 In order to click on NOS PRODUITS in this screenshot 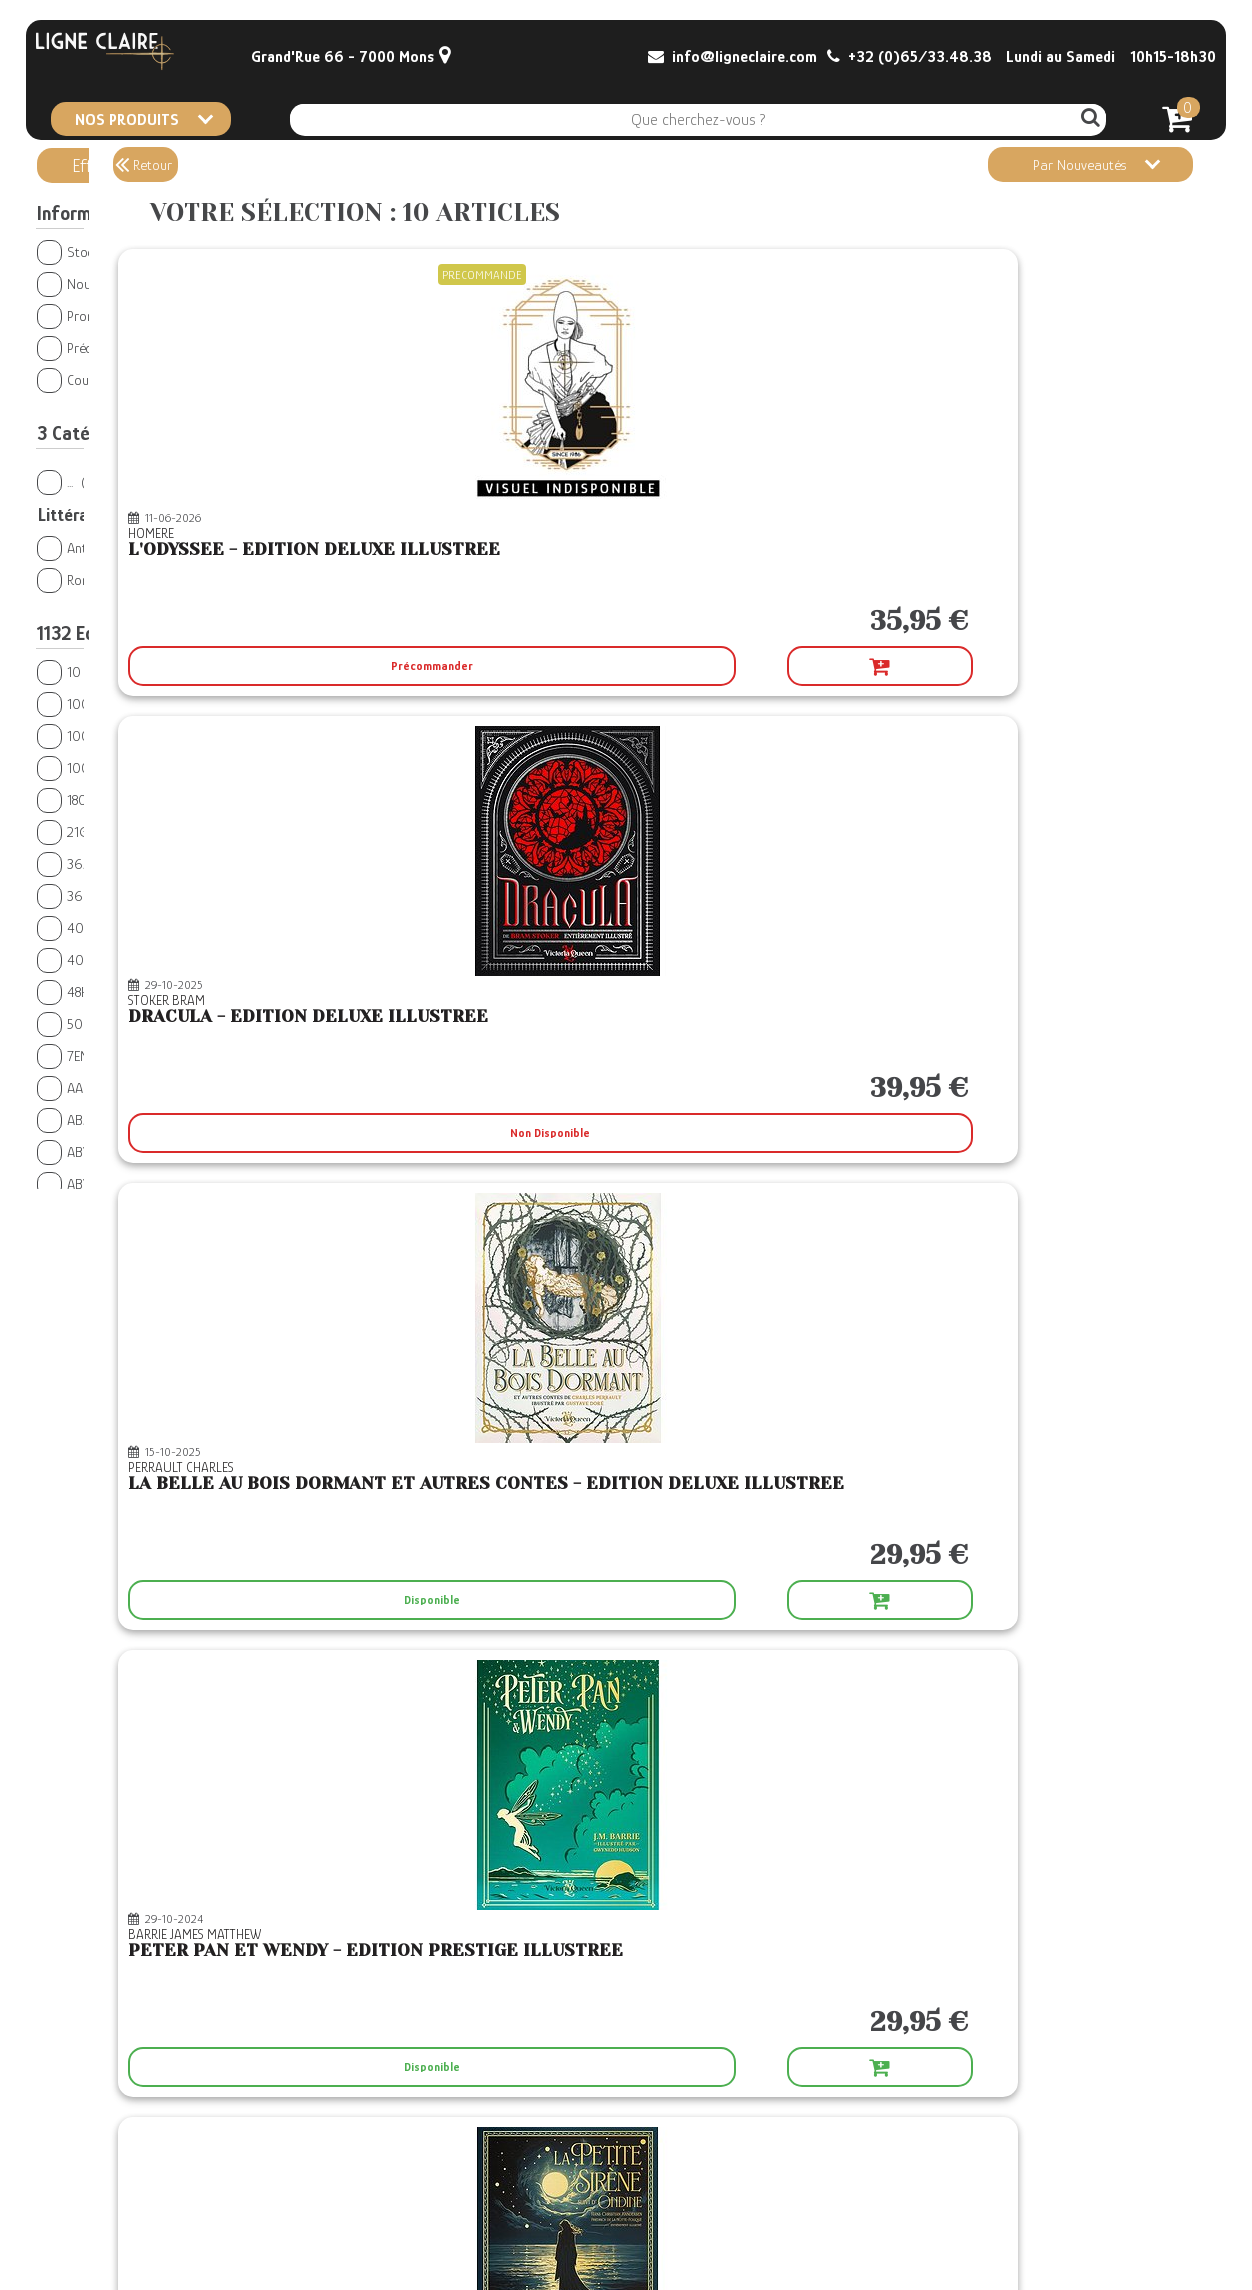, I will do `click(144, 119)`.